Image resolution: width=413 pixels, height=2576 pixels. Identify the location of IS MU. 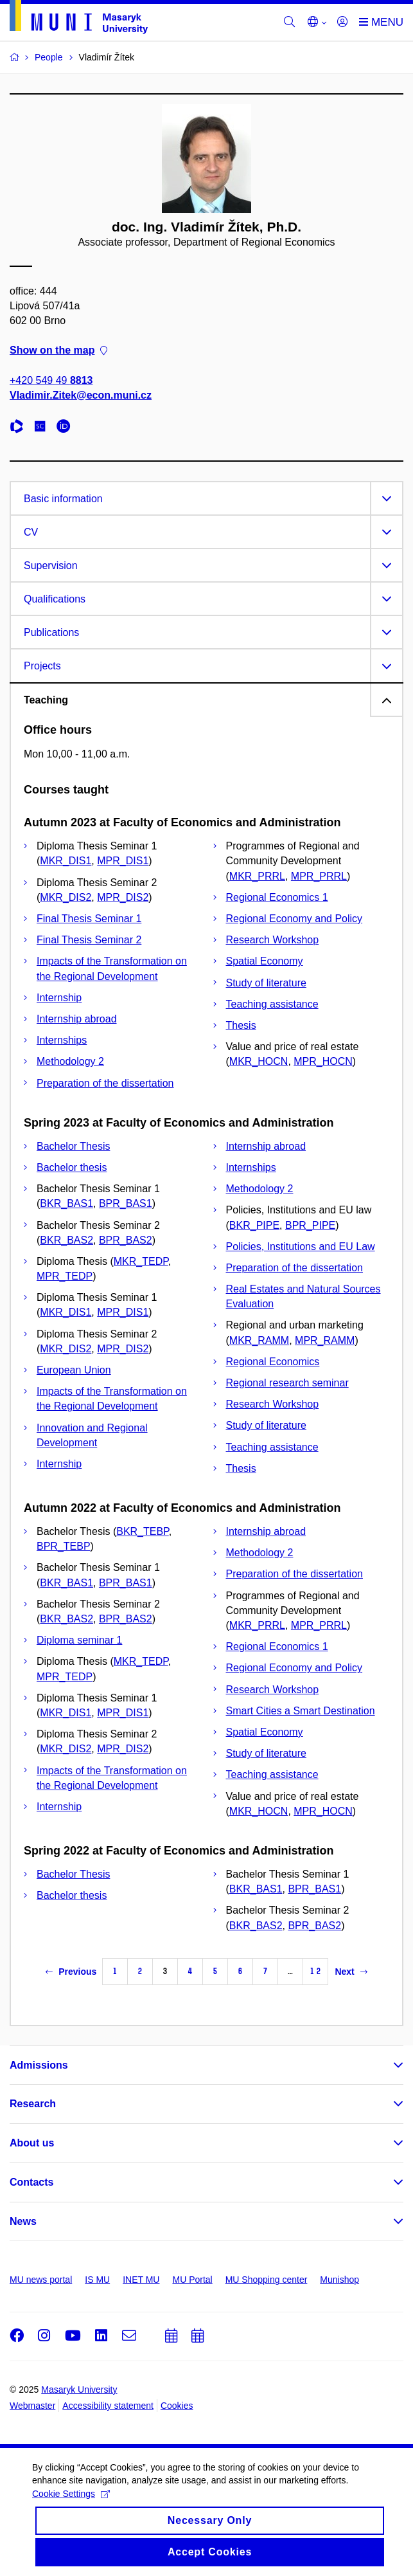
(97, 2279).